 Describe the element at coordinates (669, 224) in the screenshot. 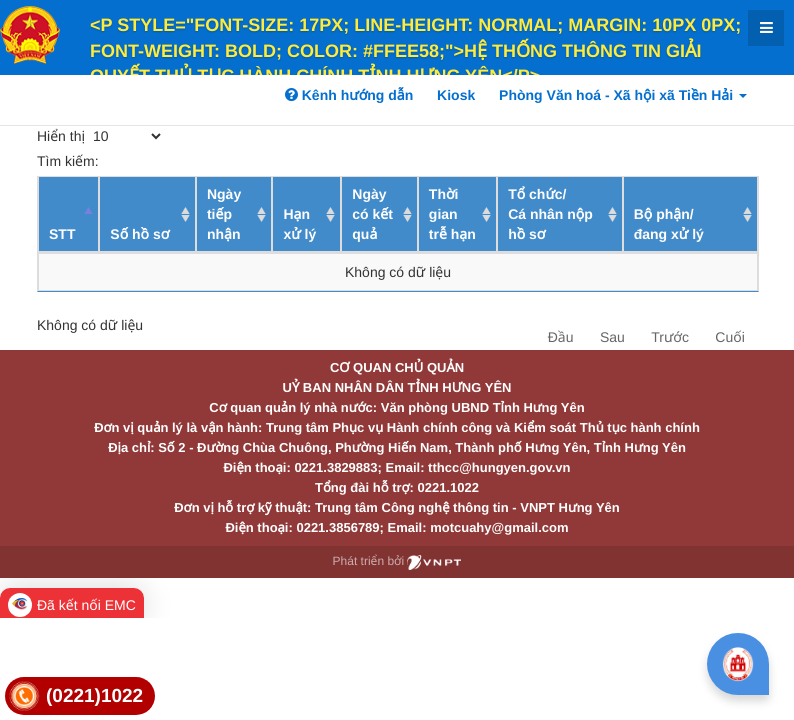

I see `Bộ phận/ đang xử lý [Bộ phận/ đang xử lý: activate to sort column ascending]` at that location.